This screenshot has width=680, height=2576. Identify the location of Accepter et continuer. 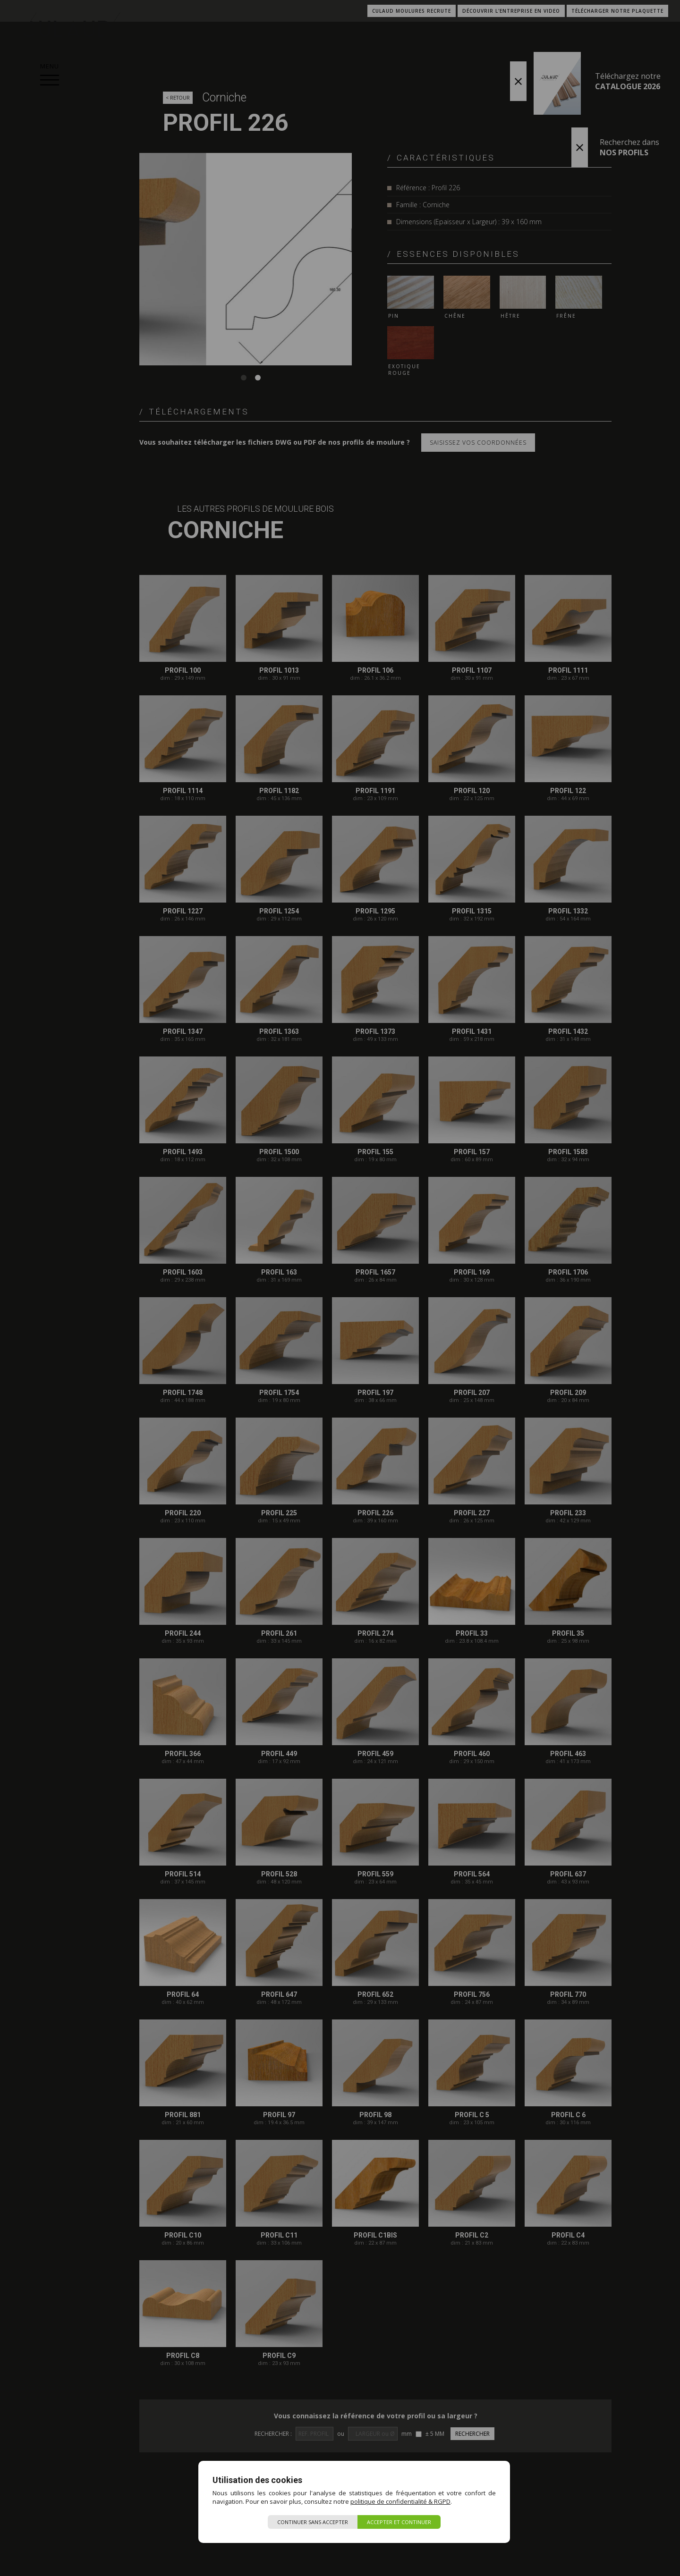
(399, 2521).